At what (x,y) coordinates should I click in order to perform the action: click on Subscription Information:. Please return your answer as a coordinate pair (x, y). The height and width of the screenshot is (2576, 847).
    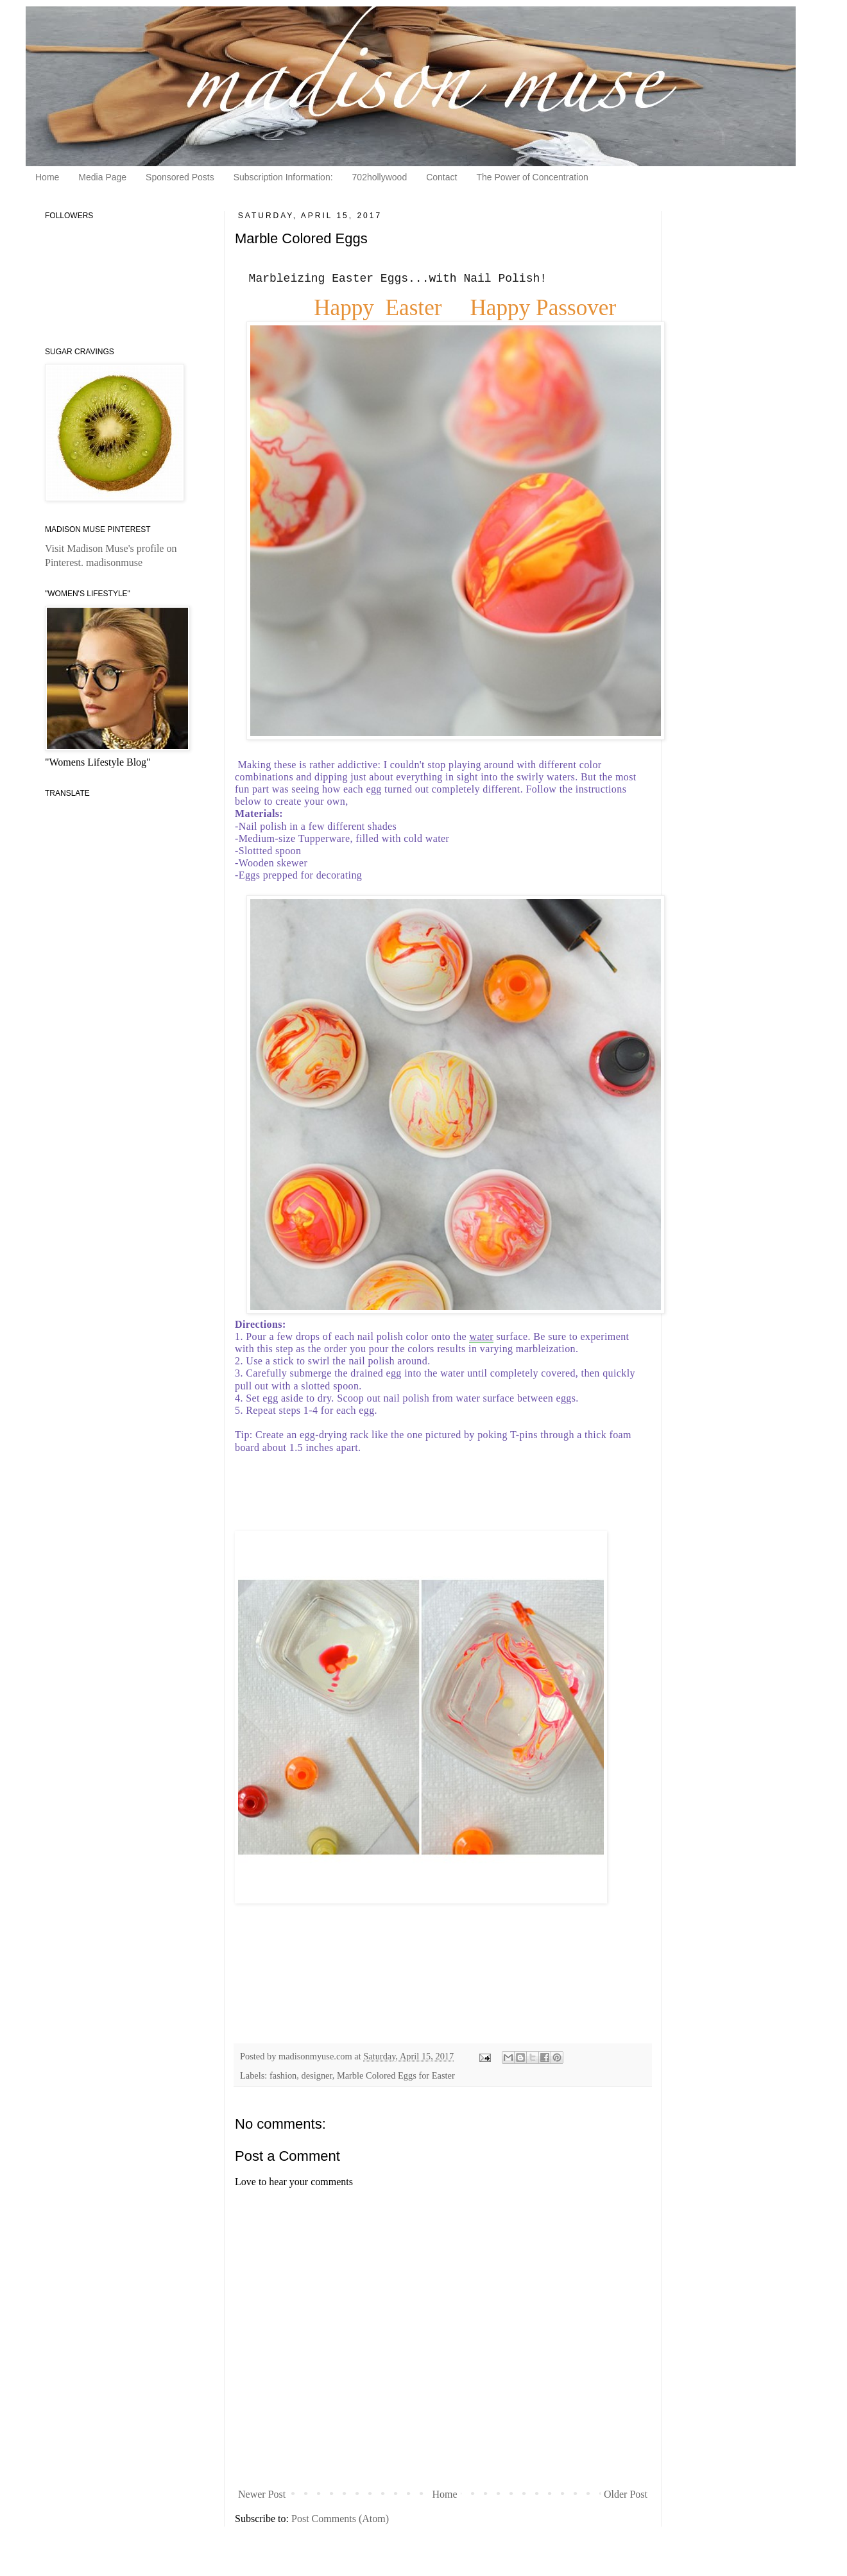
    Looking at the image, I should click on (283, 177).